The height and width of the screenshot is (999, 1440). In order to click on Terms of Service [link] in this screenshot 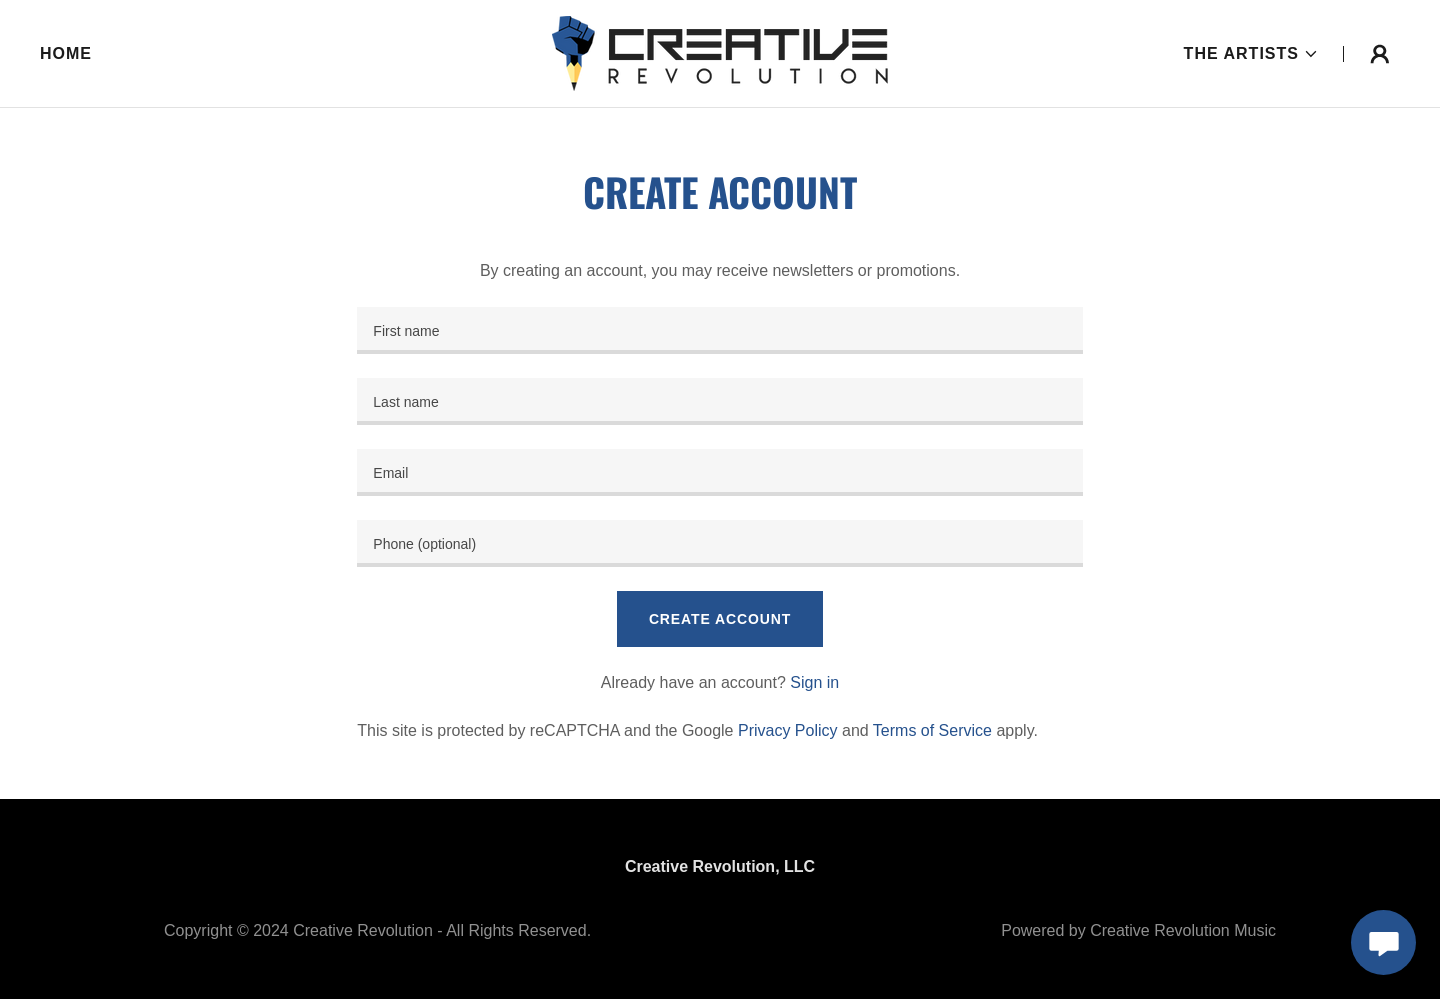, I will do `click(932, 730)`.